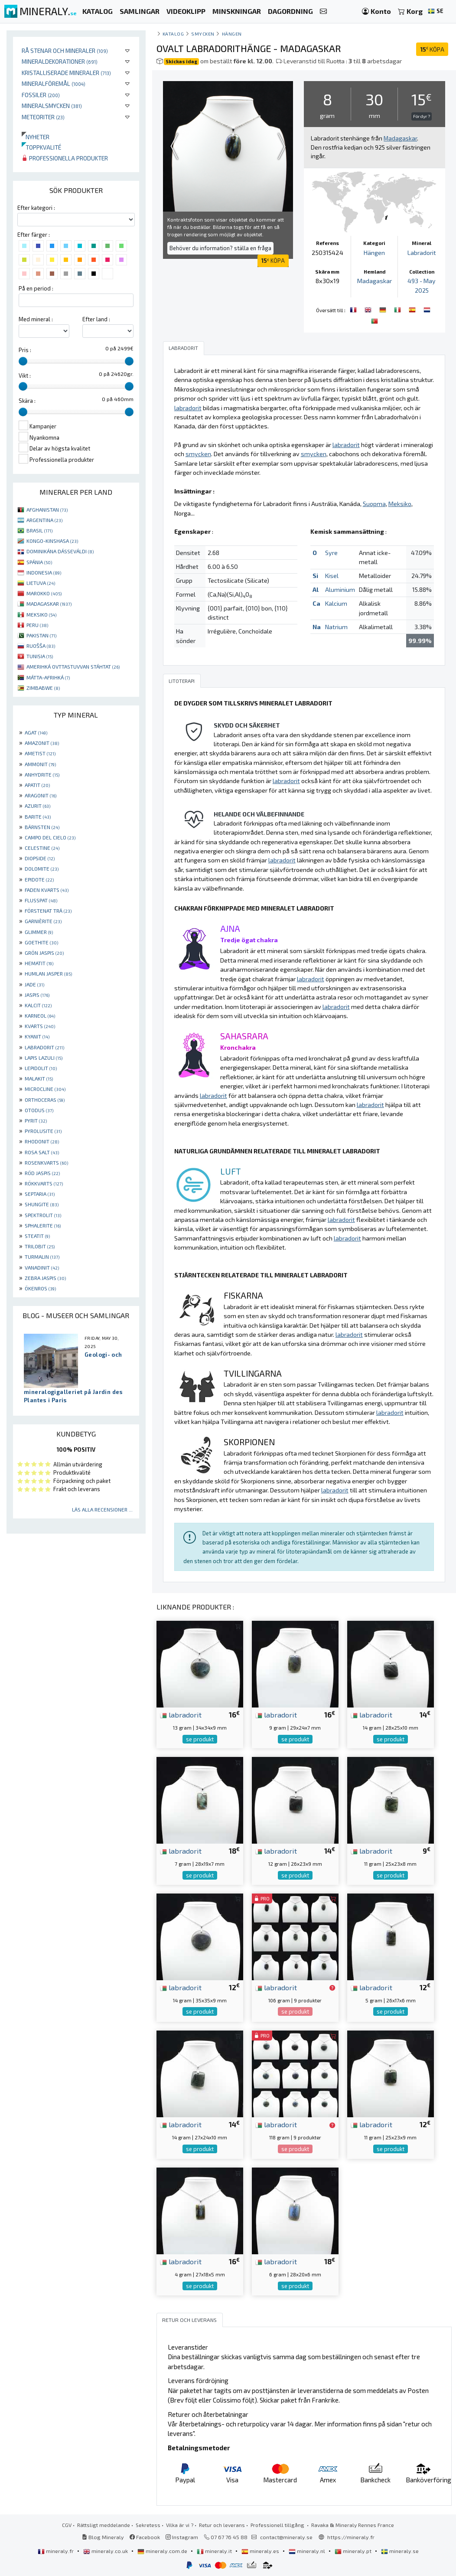 This screenshot has height=2576, width=456. What do you see at coordinates (66, 72) in the screenshot?
I see `Kristalliserade mineraler` at bounding box center [66, 72].